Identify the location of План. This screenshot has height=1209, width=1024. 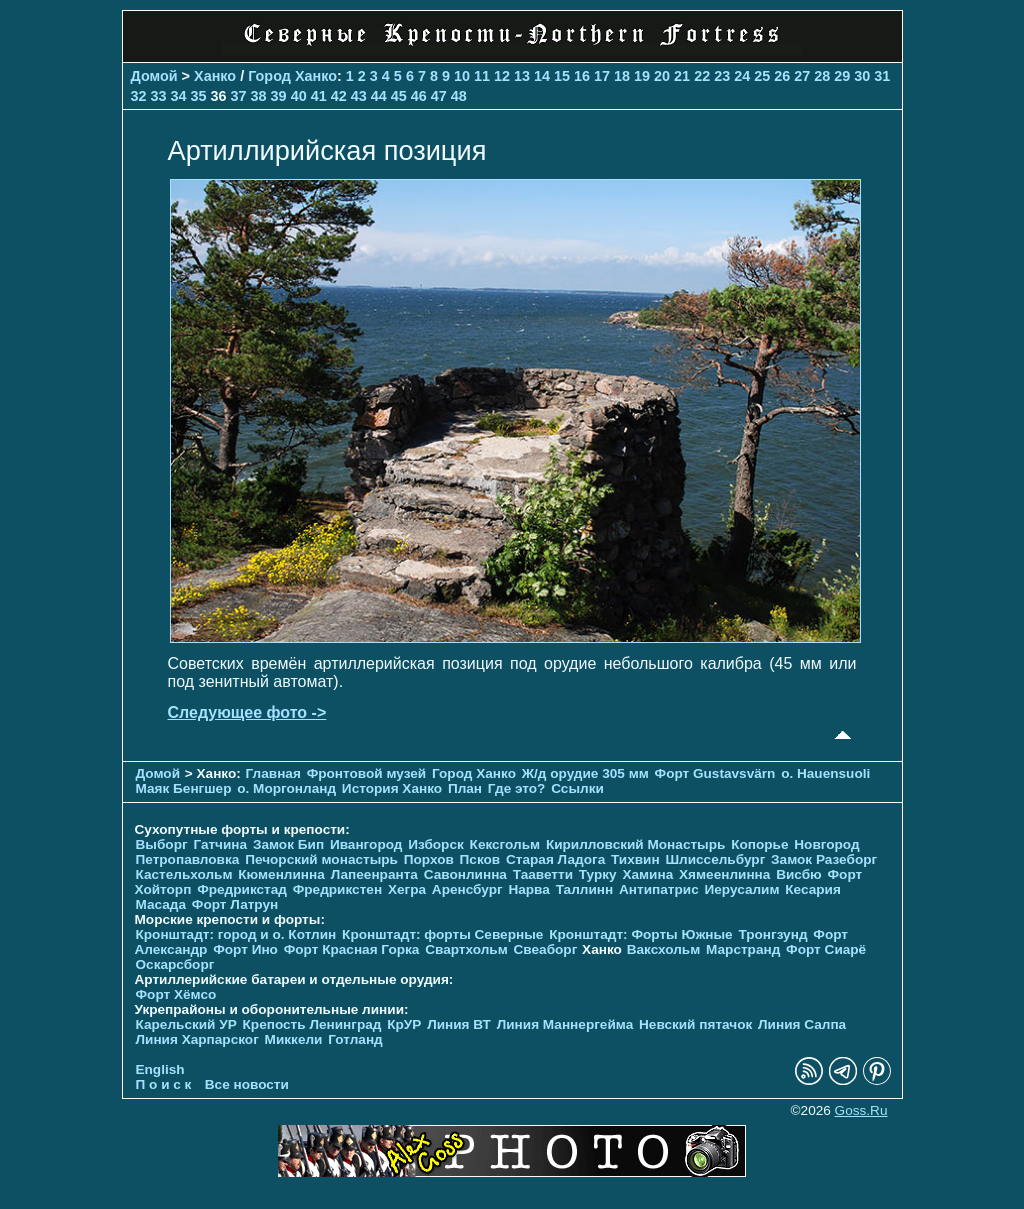
(465, 788).